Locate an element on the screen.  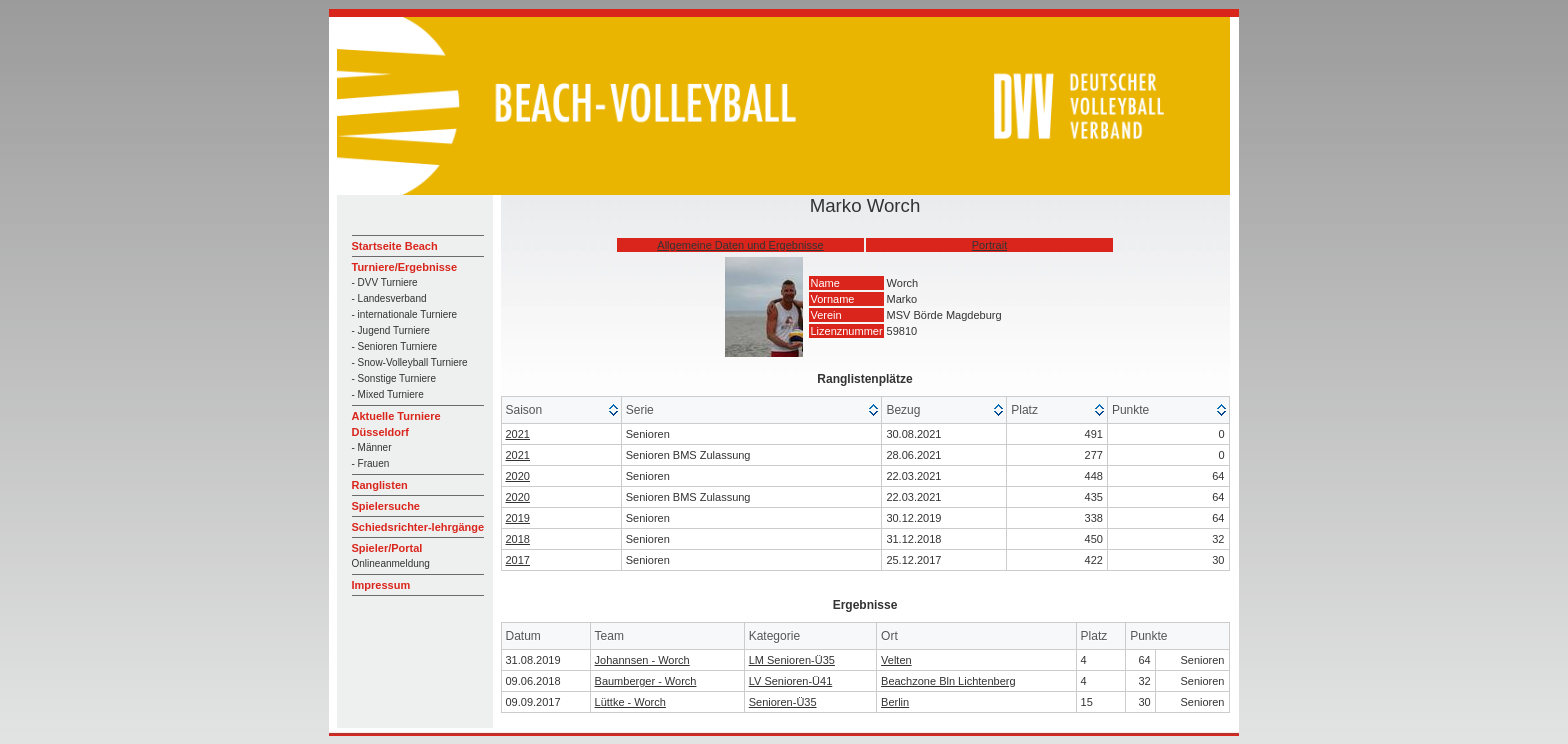
- Landesverband is located at coordinates (389, 298).